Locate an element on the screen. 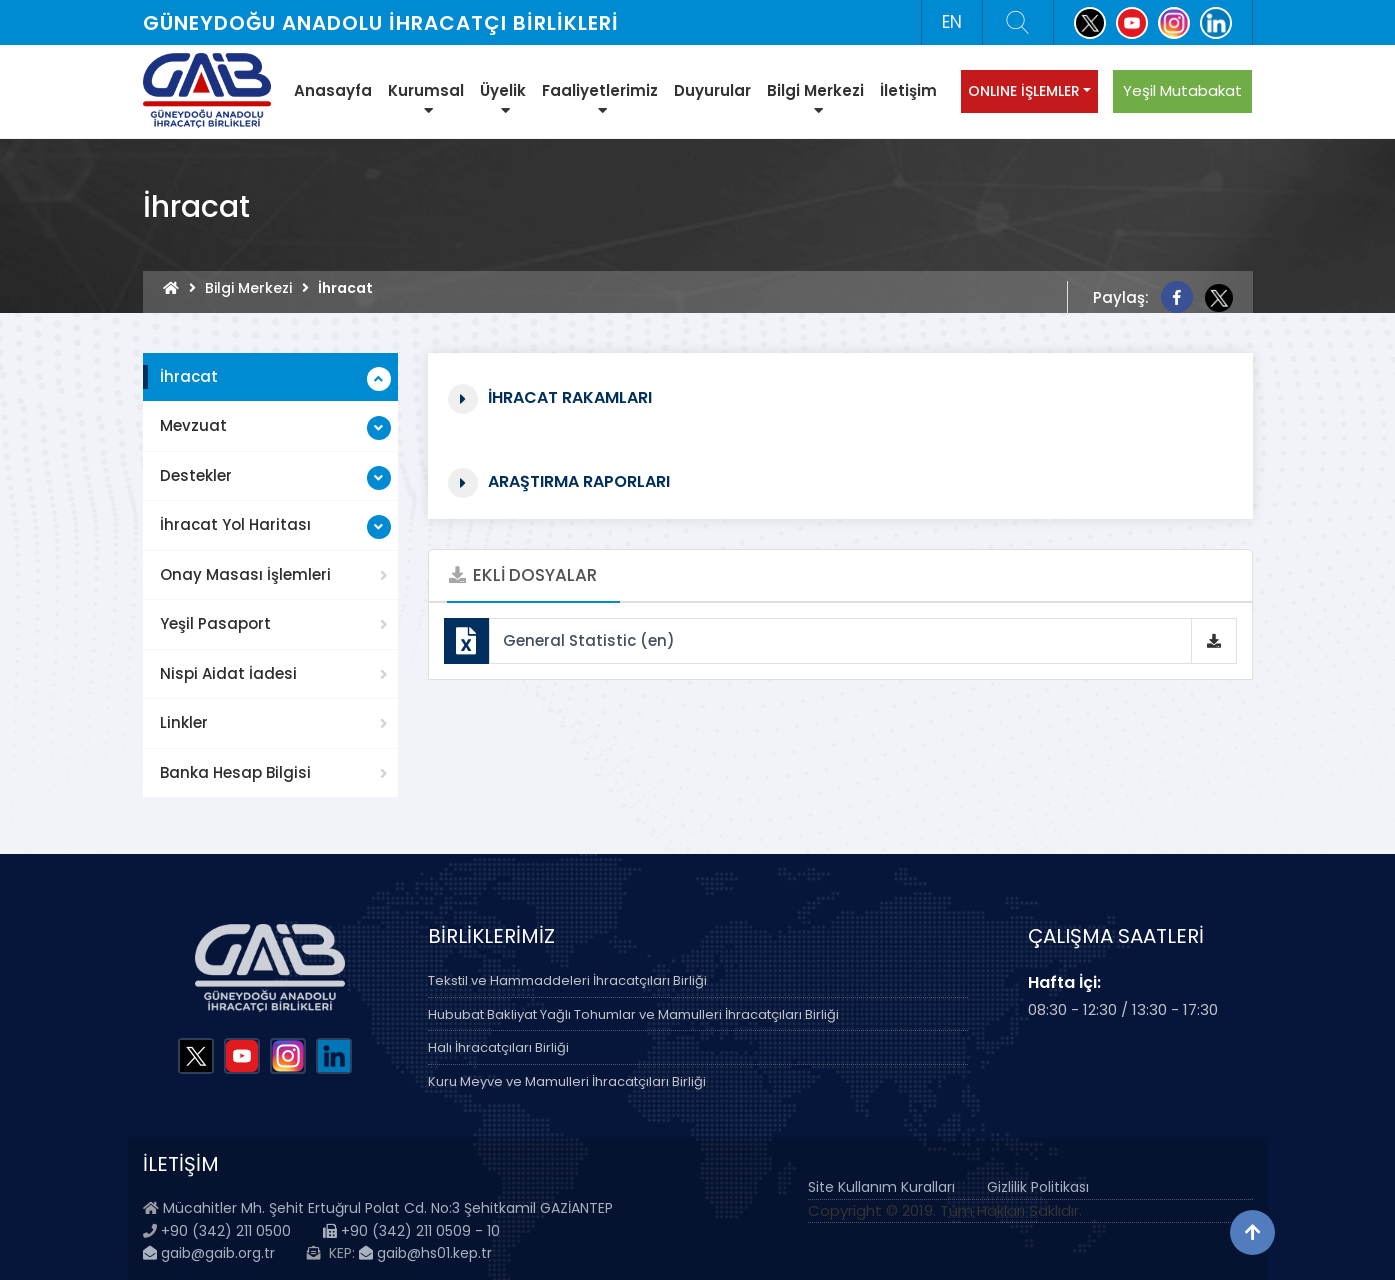 The width and height of the screenshot is (1395, 1280). Faaliyetlerimiz is located at coordinates (600, 99).